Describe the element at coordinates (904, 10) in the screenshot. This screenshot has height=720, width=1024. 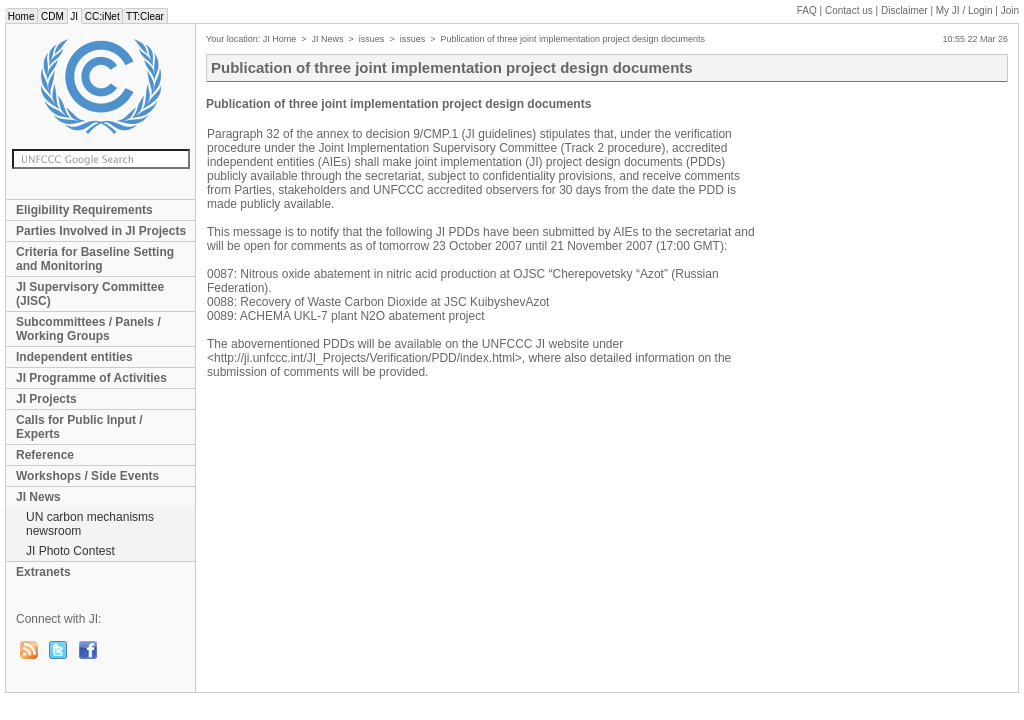
I see `Disclaimer` at that location.